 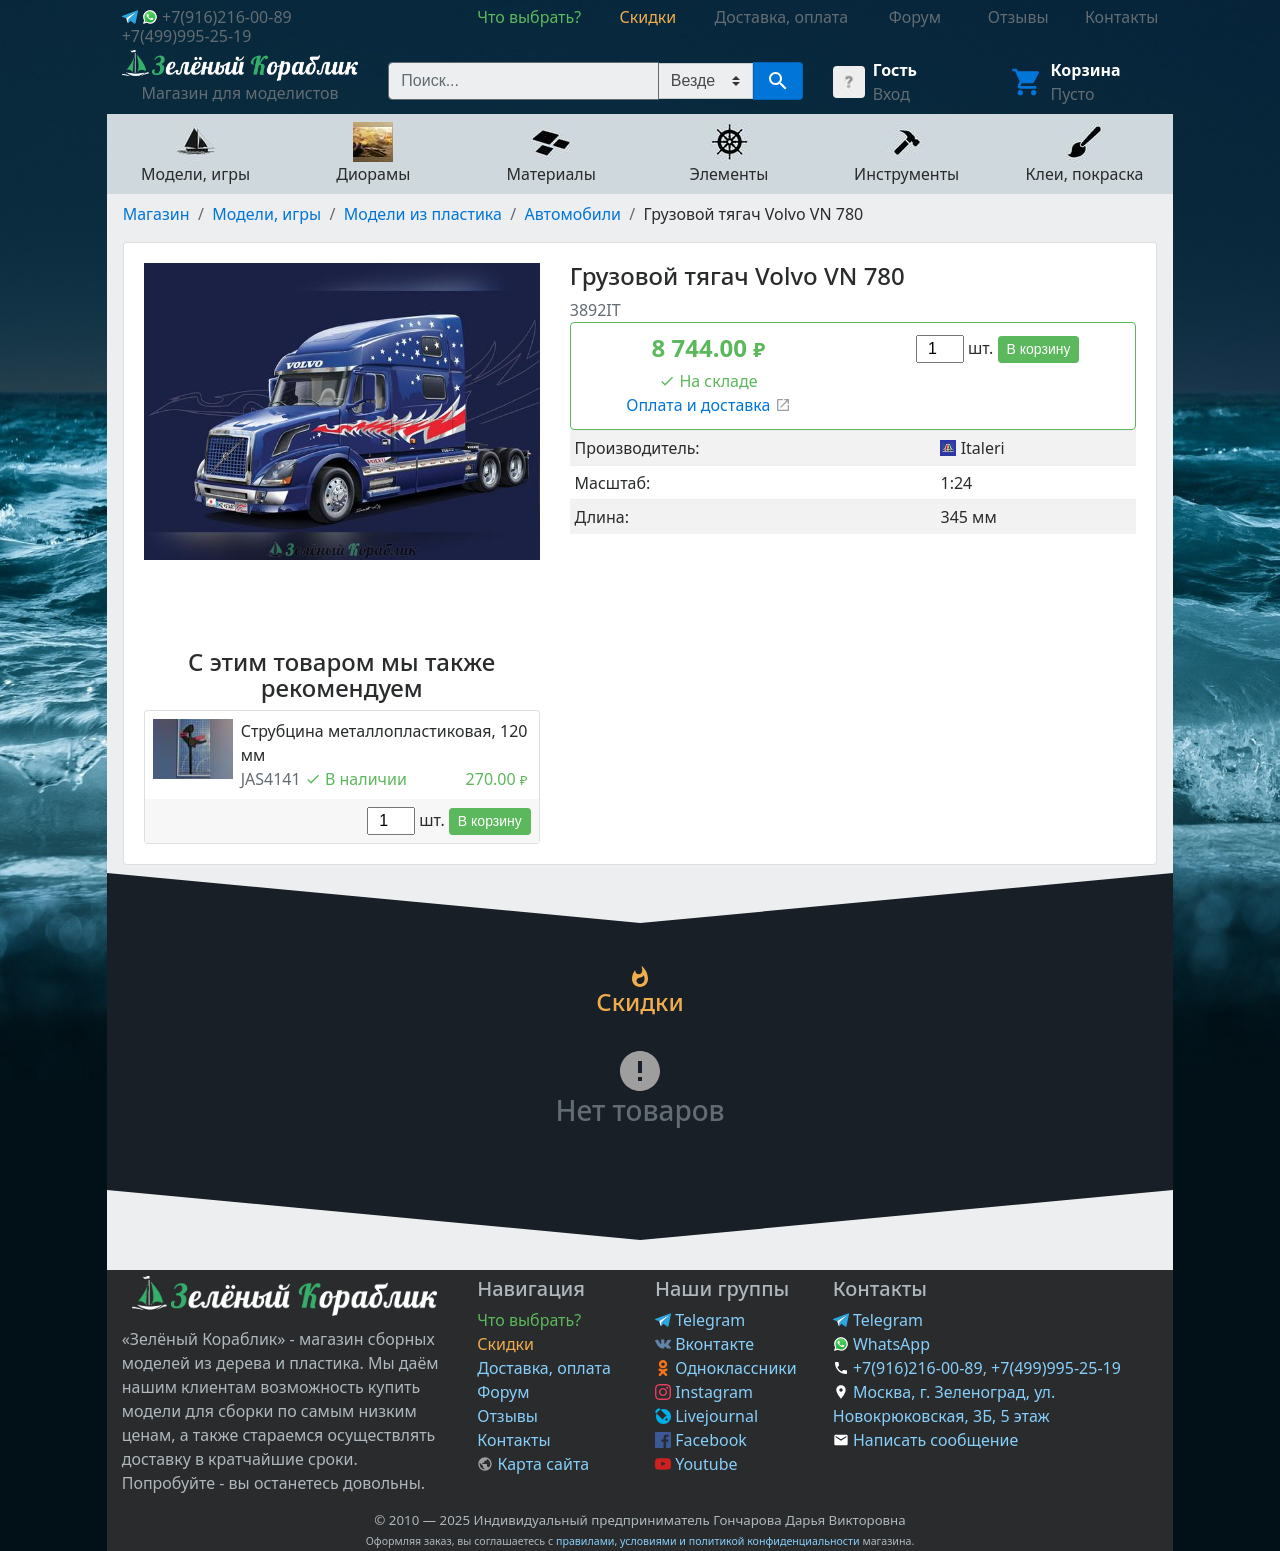 I want to click on Корзина, so click(x=1086, y=70).